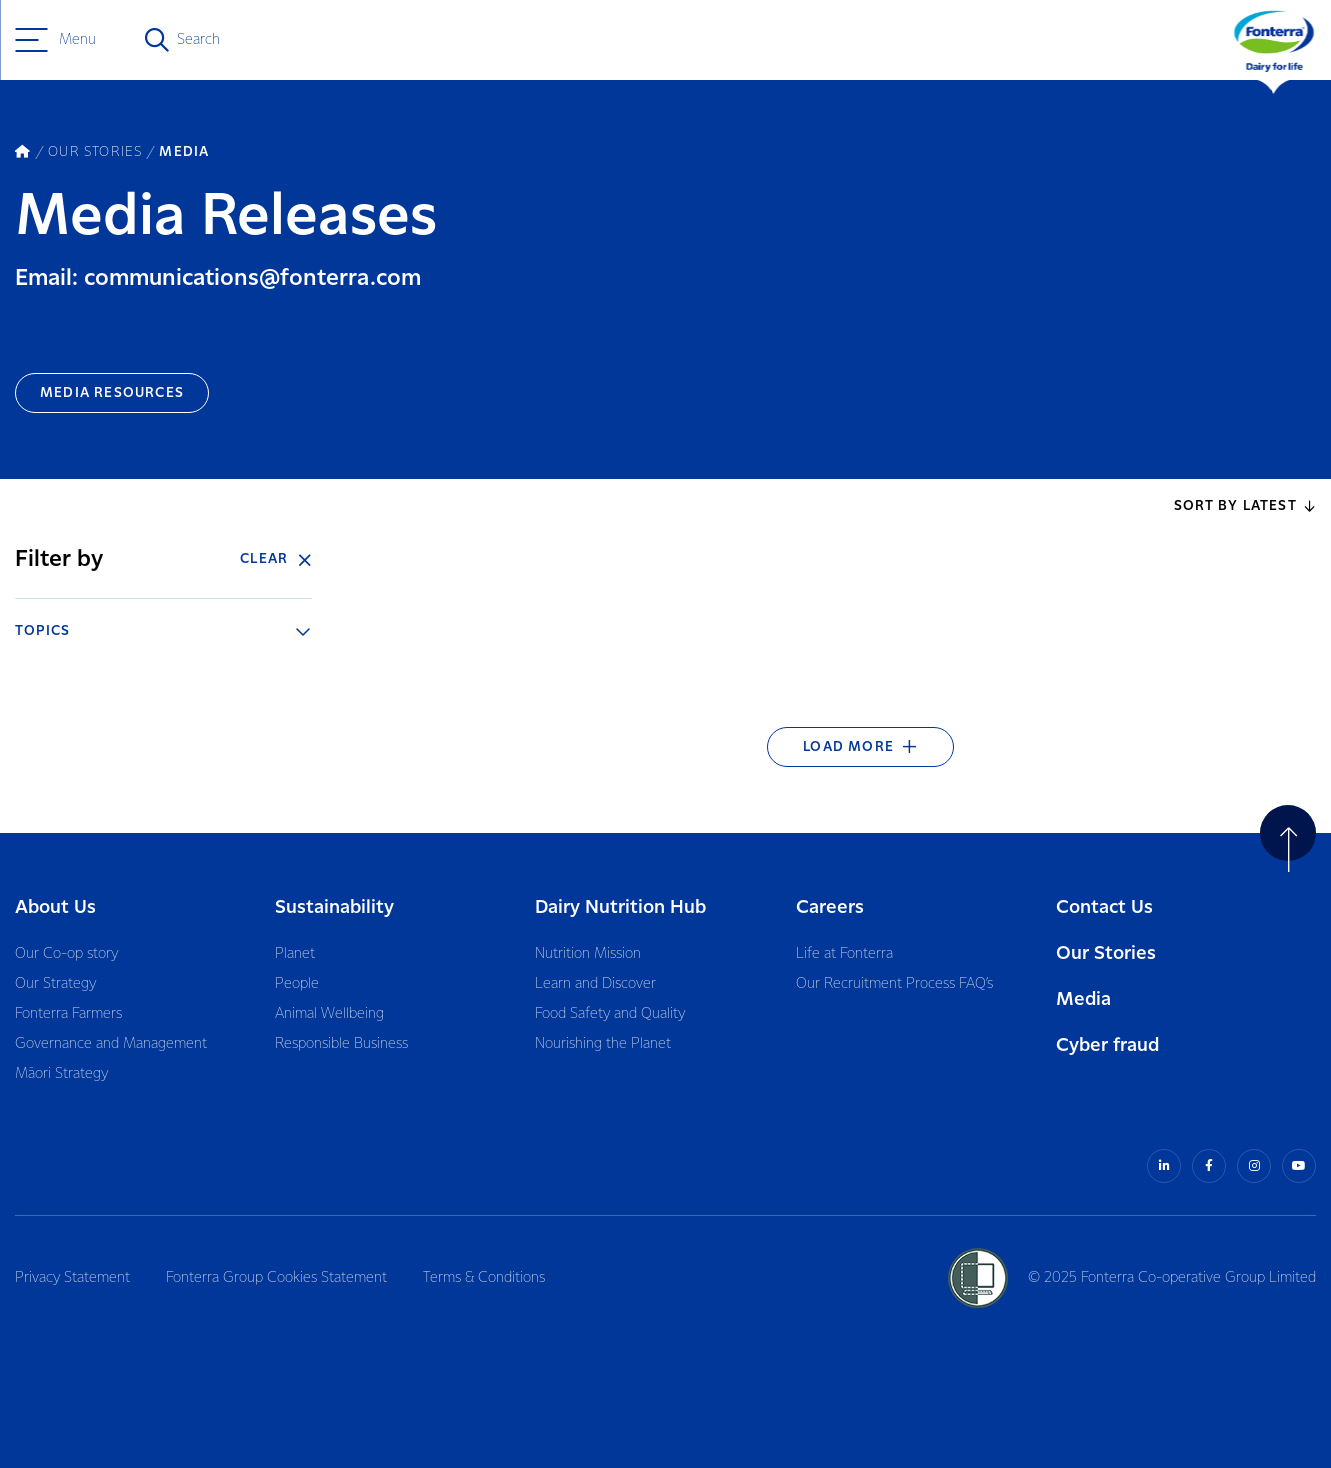 The image size is (1331, 1468). What do you see at coordinates (595, 984) in the screenshot?
I see `Learn and Discover` at bounding box center [595, 984].